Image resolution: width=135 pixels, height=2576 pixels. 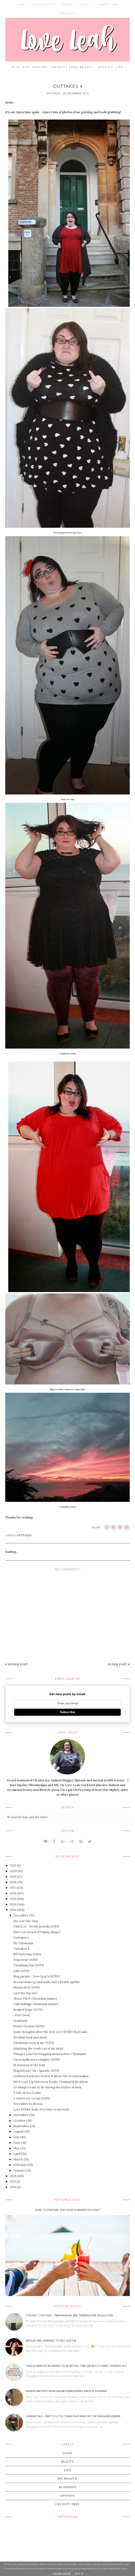 I want to click on Club Indulge Christmas market, so click(x=35, y=2004).